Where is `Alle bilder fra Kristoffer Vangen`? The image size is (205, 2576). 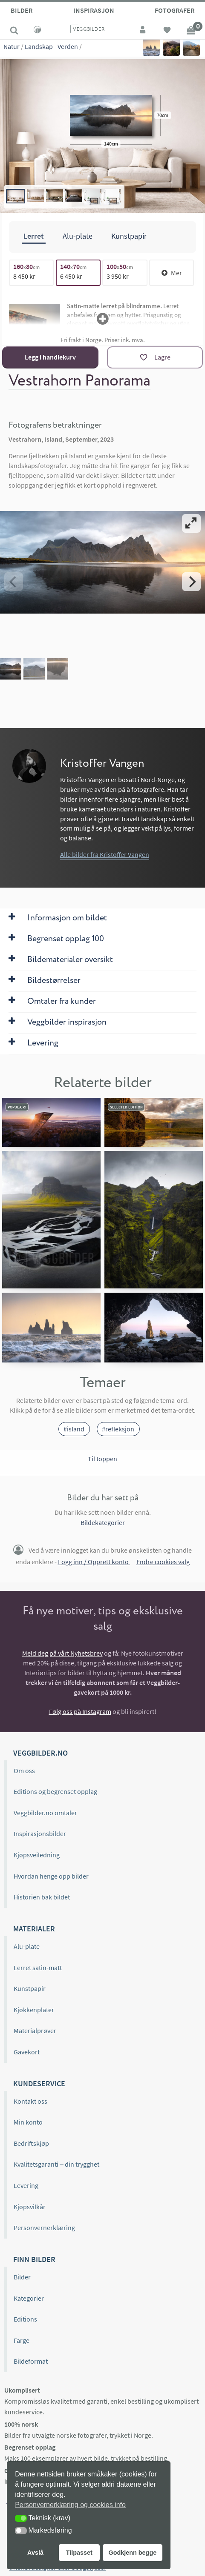
Alle bilder fra Kristoffer Vangen is located at coordinates (104, 854).